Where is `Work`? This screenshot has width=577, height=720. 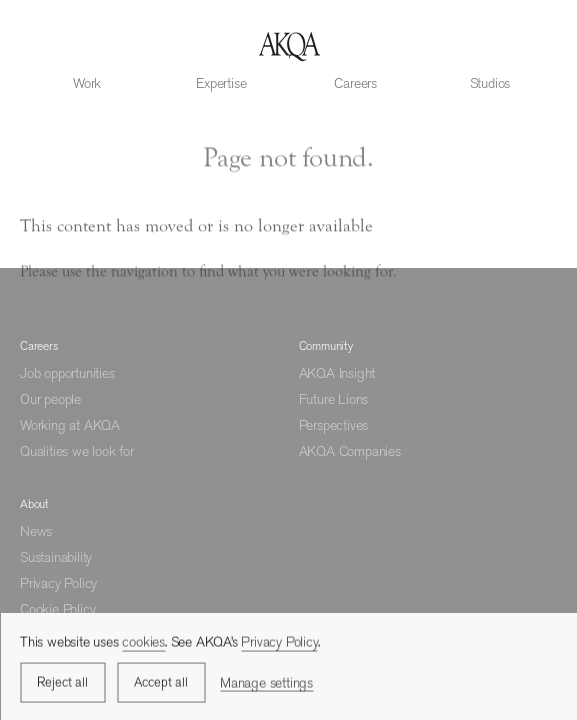
Work is located at coordinates (87, 83).